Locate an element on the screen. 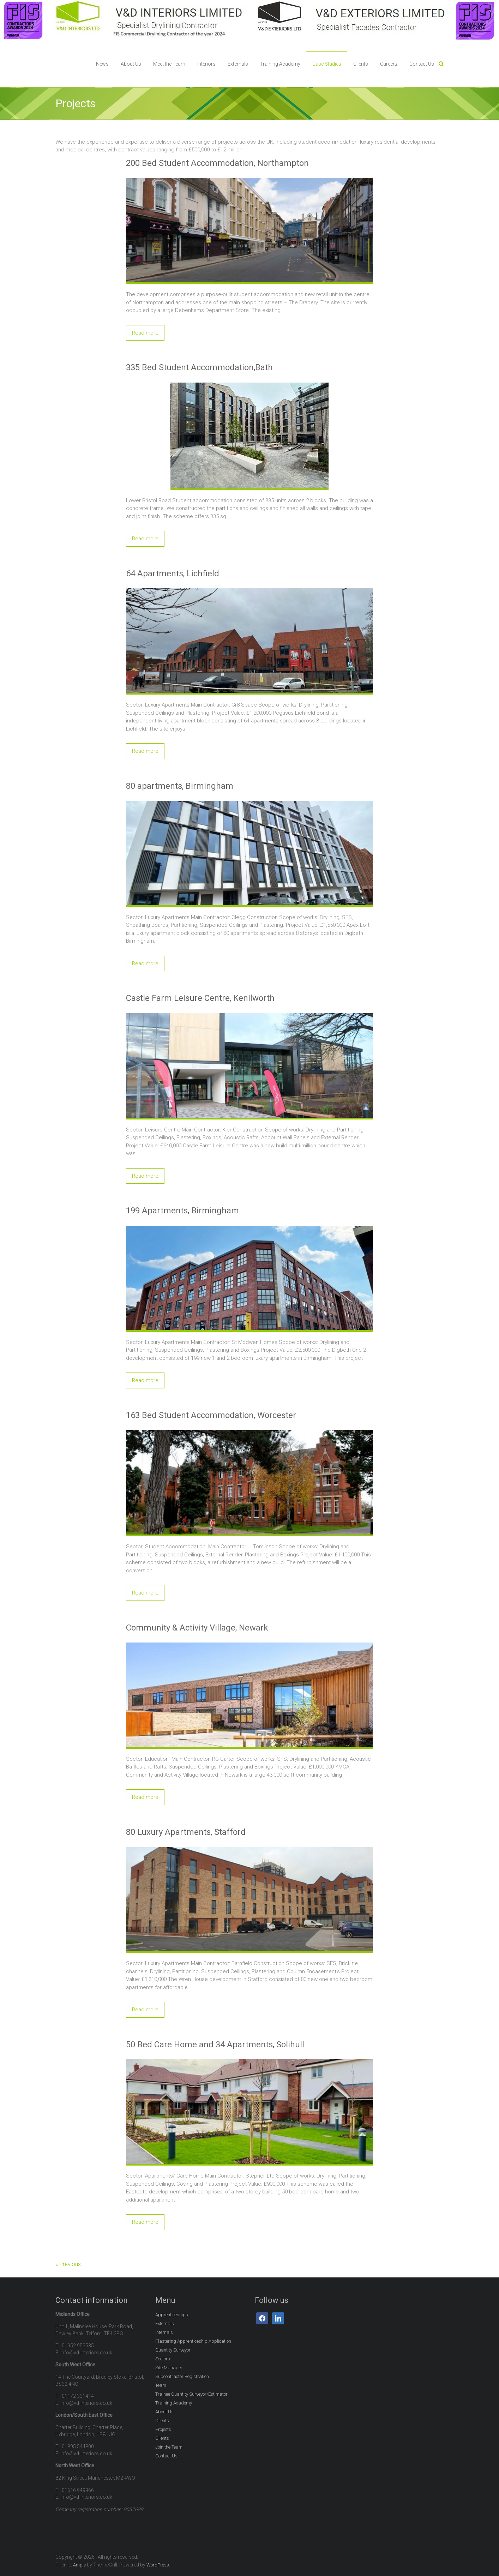  Externals is located at coordinates (238, 64).